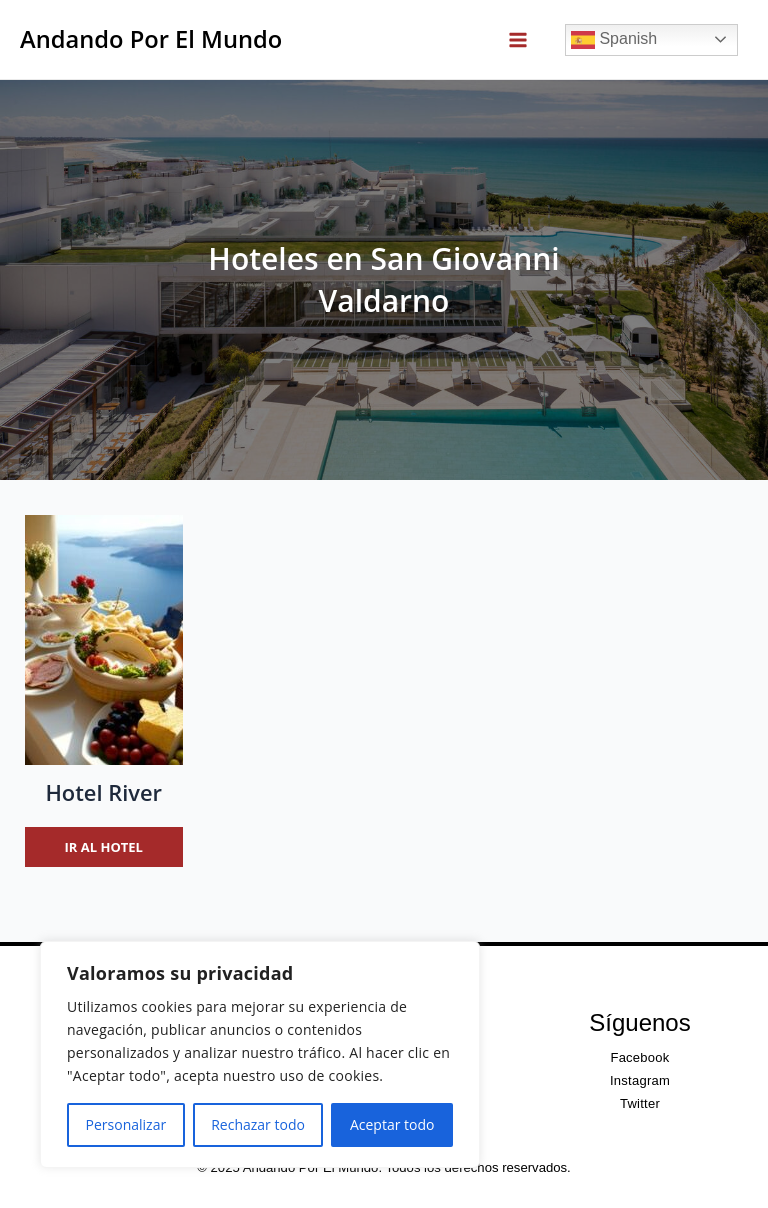 The height and width of the screenshot is (1208, 768). Describe the element at coordinates (104, 847) in the screenshot. I see `Ir al hotel` at that location.